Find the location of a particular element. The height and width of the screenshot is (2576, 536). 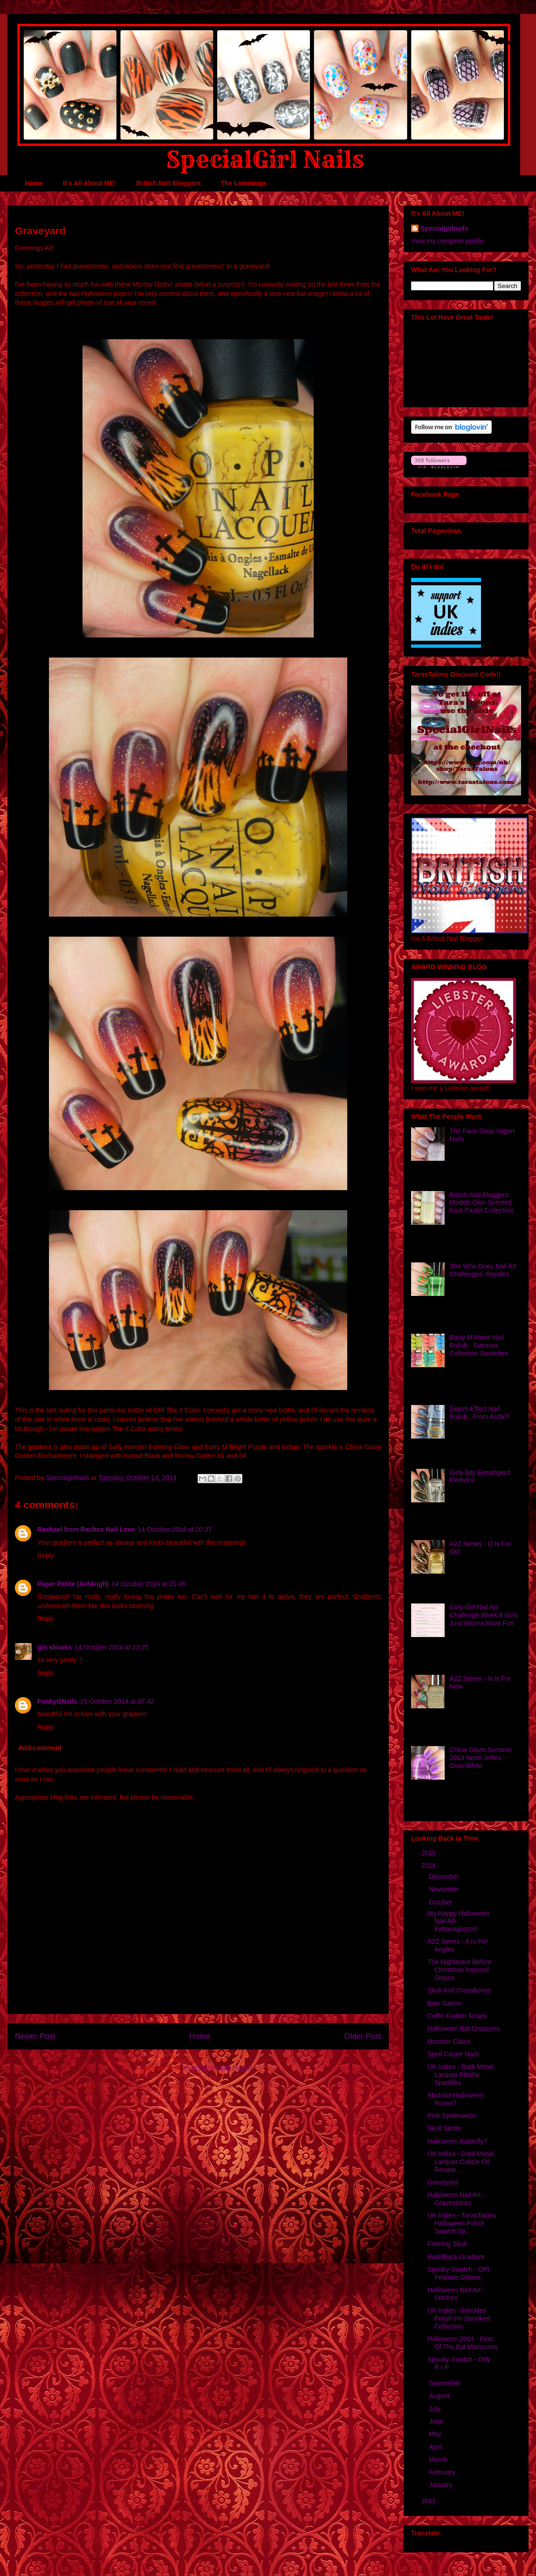

Monster Claws is located at coordinates (449, 2041).